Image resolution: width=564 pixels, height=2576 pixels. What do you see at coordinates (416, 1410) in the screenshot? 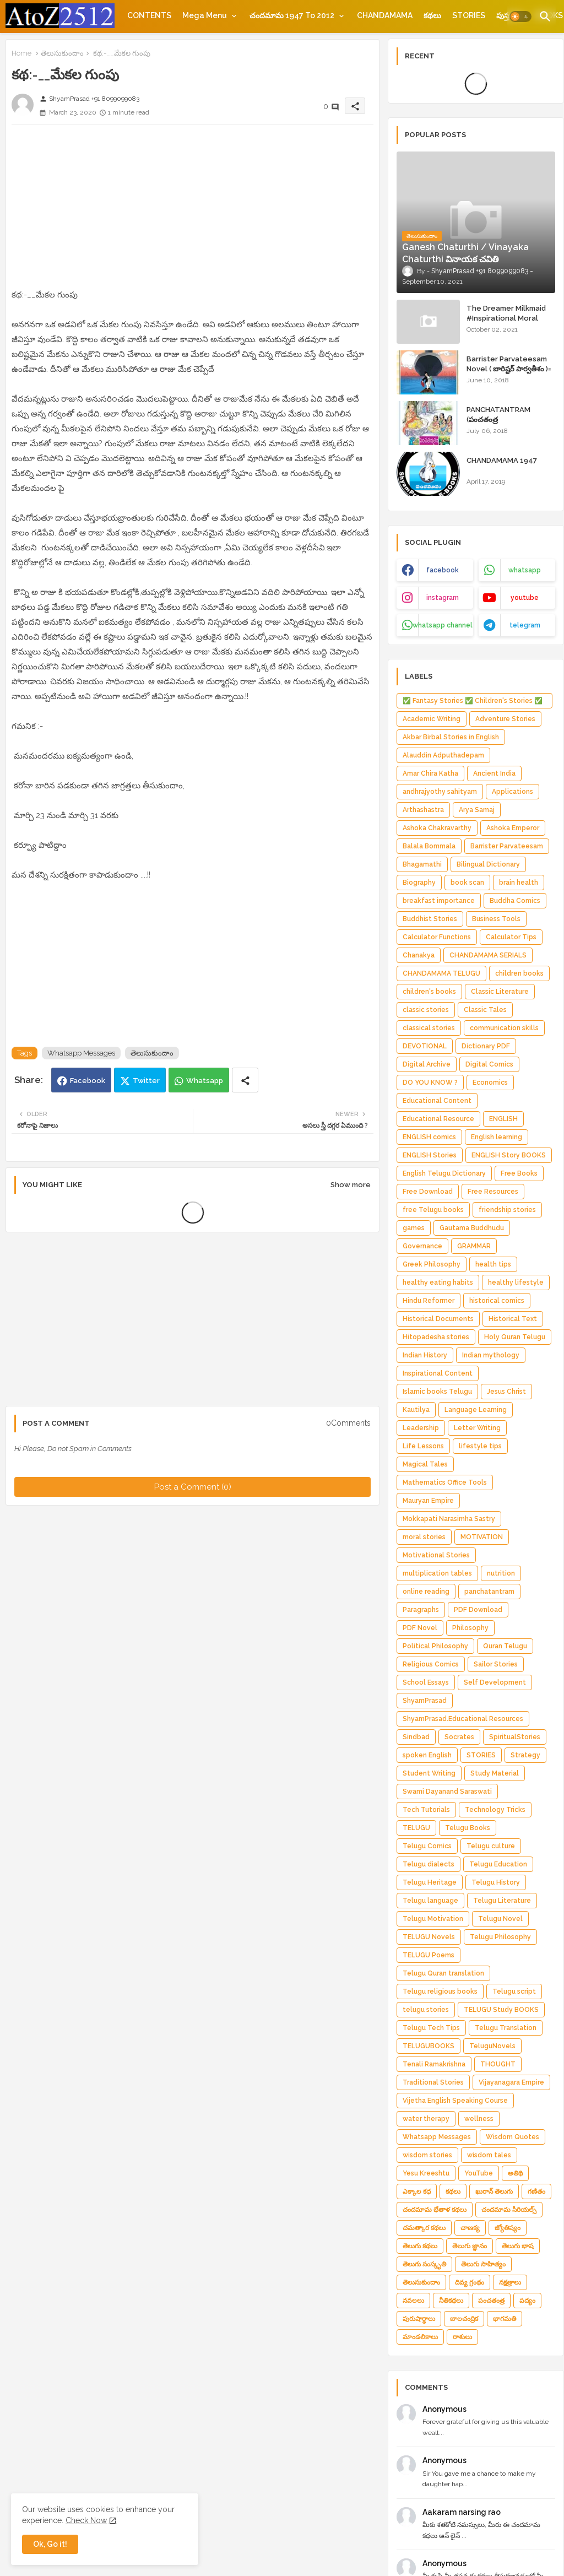
I see `Kautilya` at bounding box center [416, 1410].